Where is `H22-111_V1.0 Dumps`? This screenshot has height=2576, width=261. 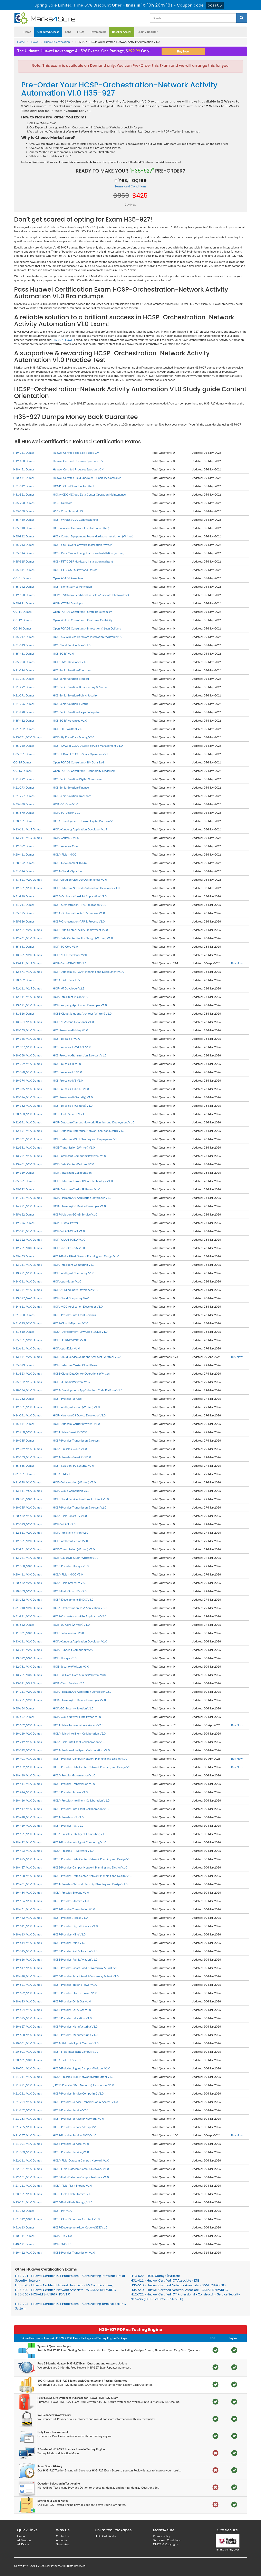 H22-111_V1.0 Dumps is located at coordinates (27, 2160).